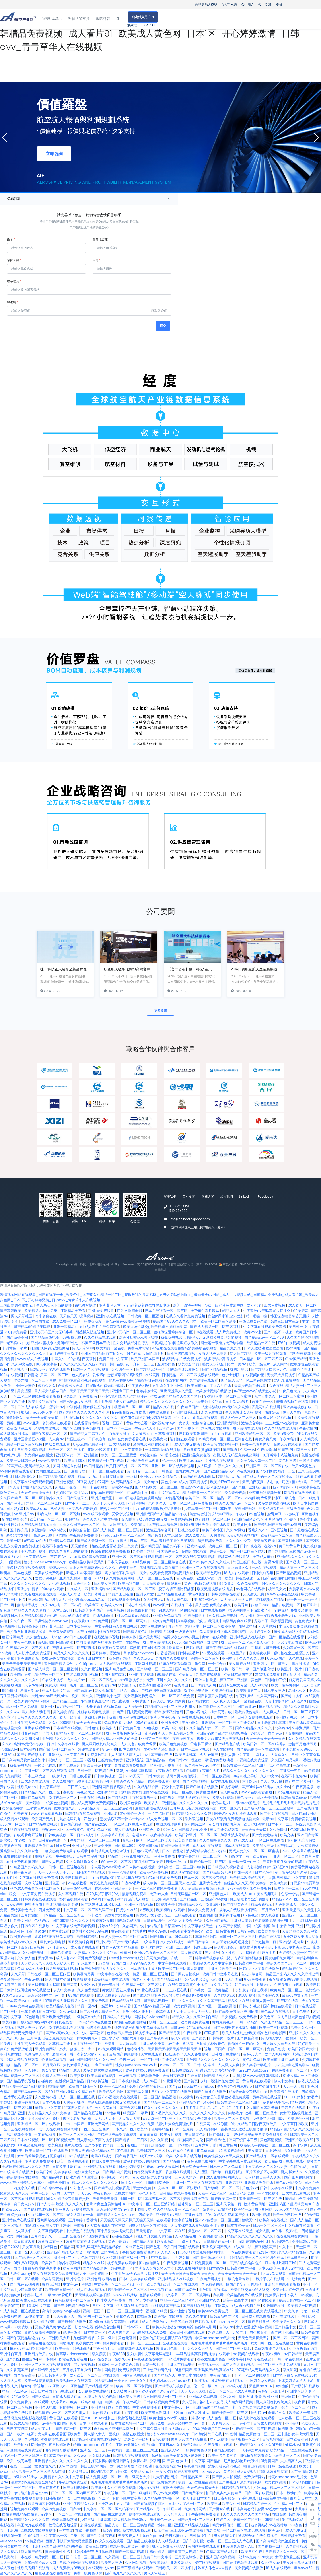 This screenshot has height=2576, width=321. I want to click on 欧美激情久久久久, so click(287, 2321).